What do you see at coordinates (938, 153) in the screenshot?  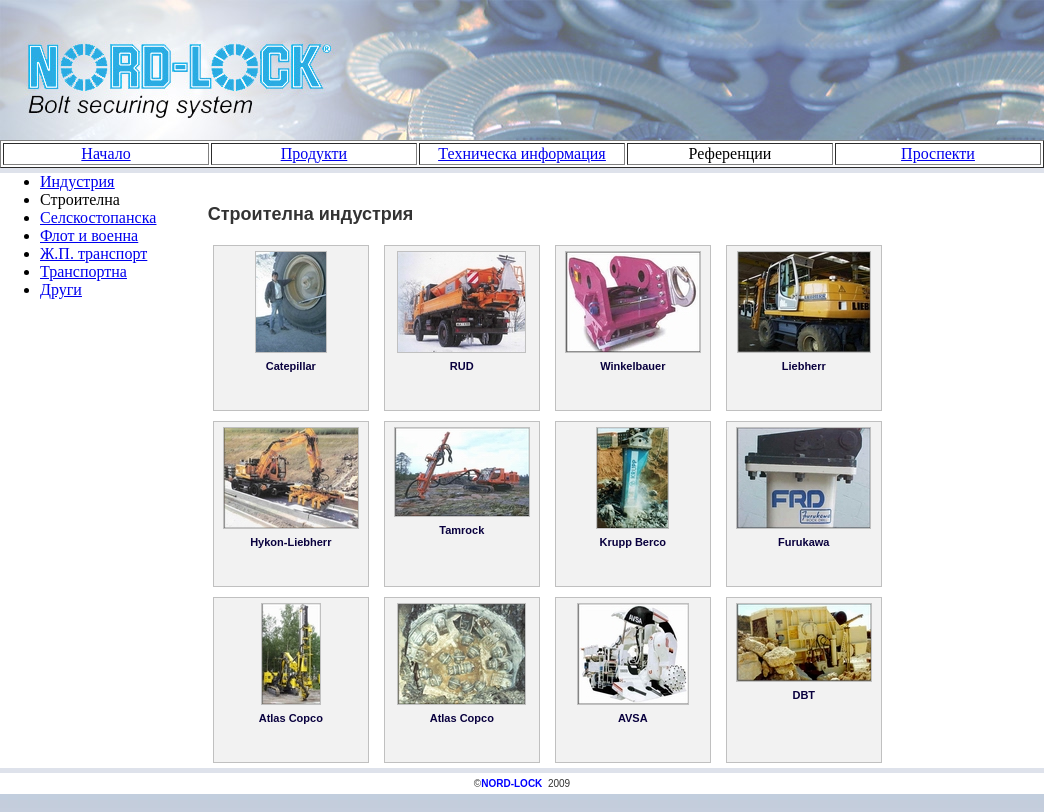 I see `Проспекти` at bounding box center [938, 153].